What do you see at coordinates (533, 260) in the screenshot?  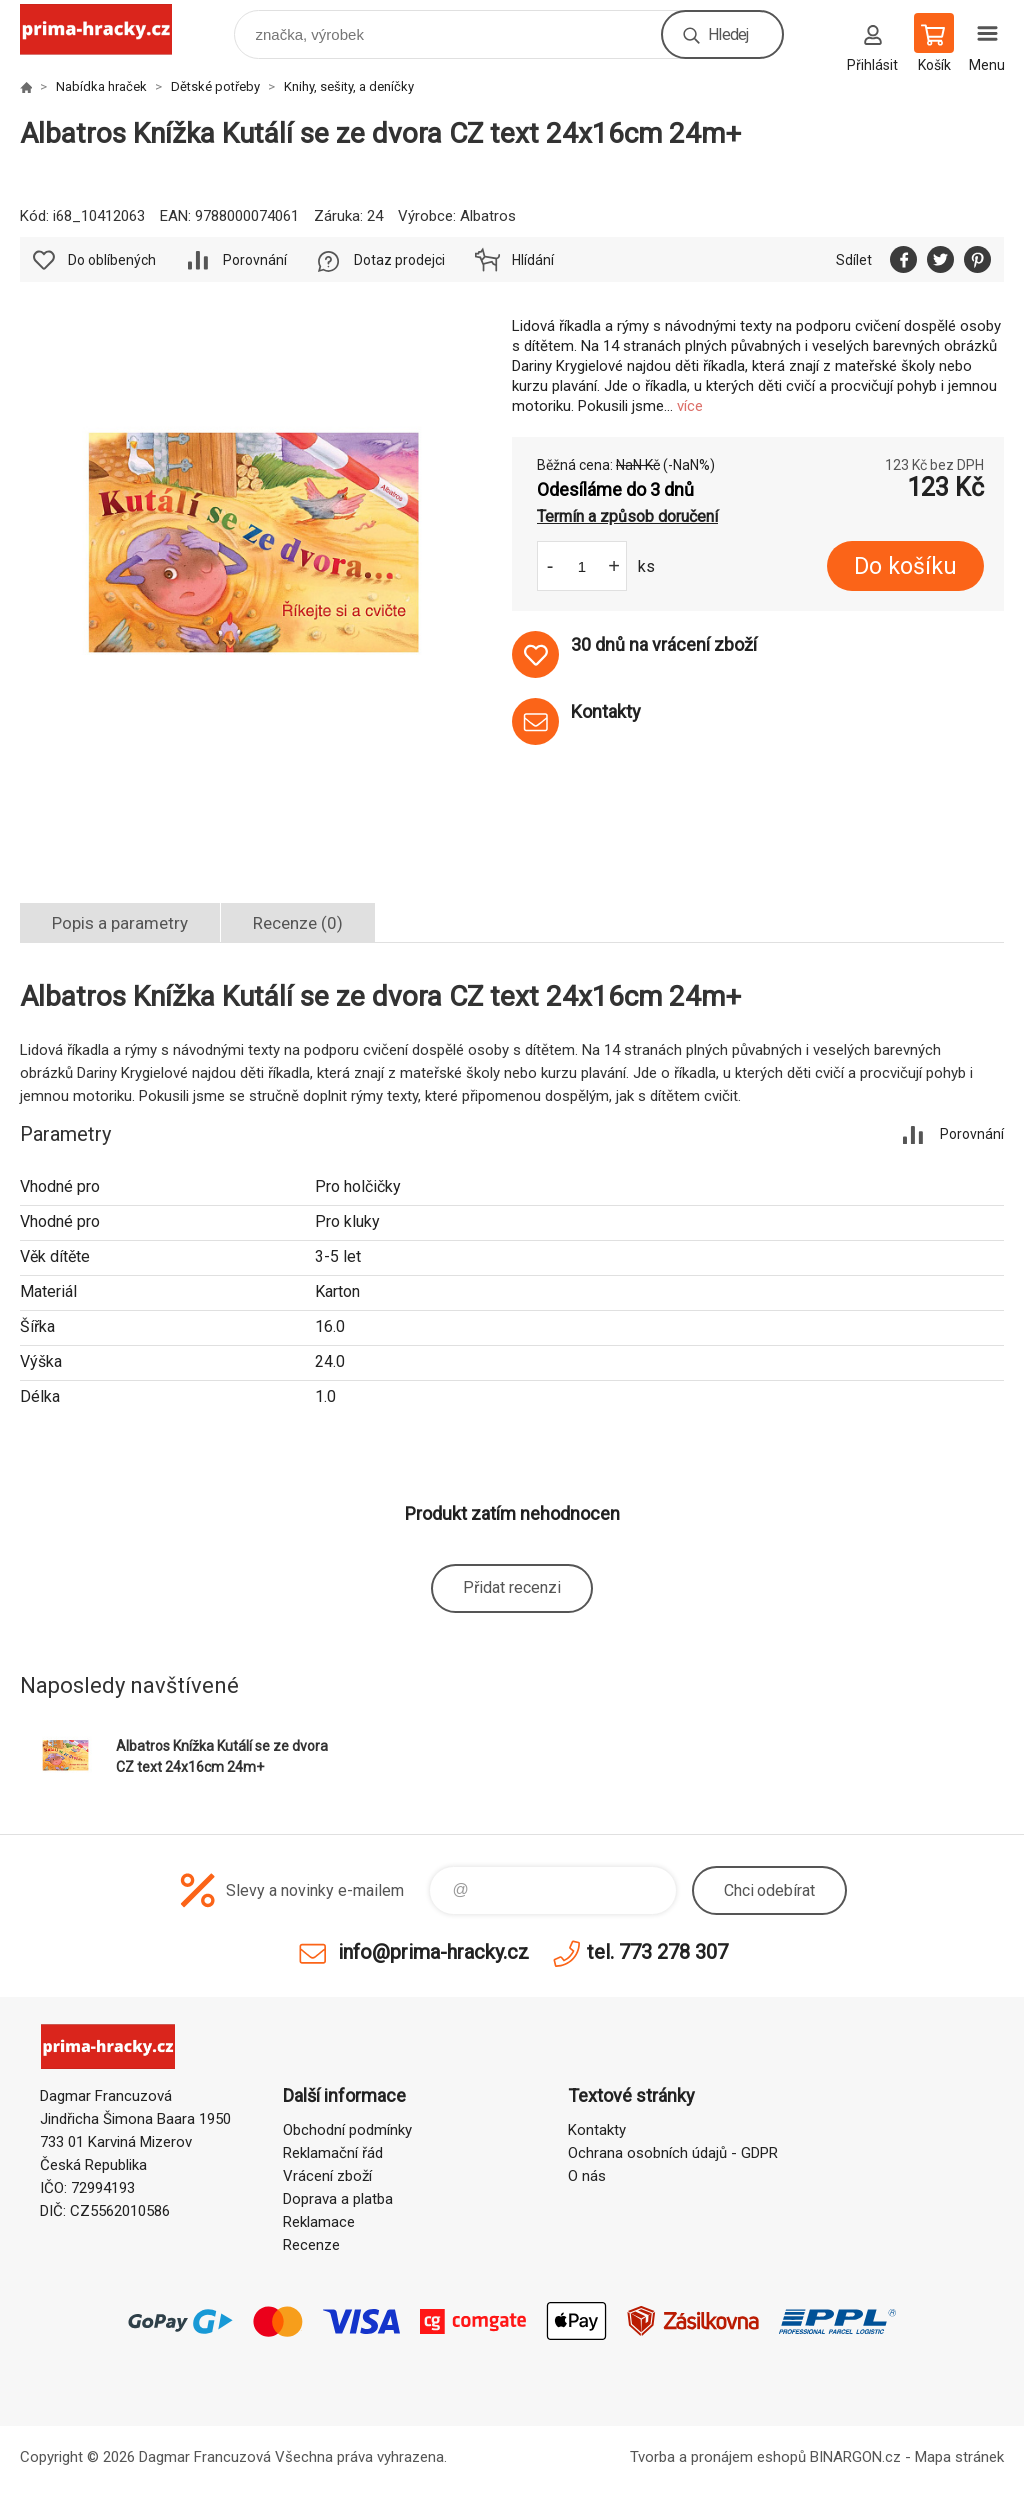 I see `Hlídání` at bounding box center [533, 260].